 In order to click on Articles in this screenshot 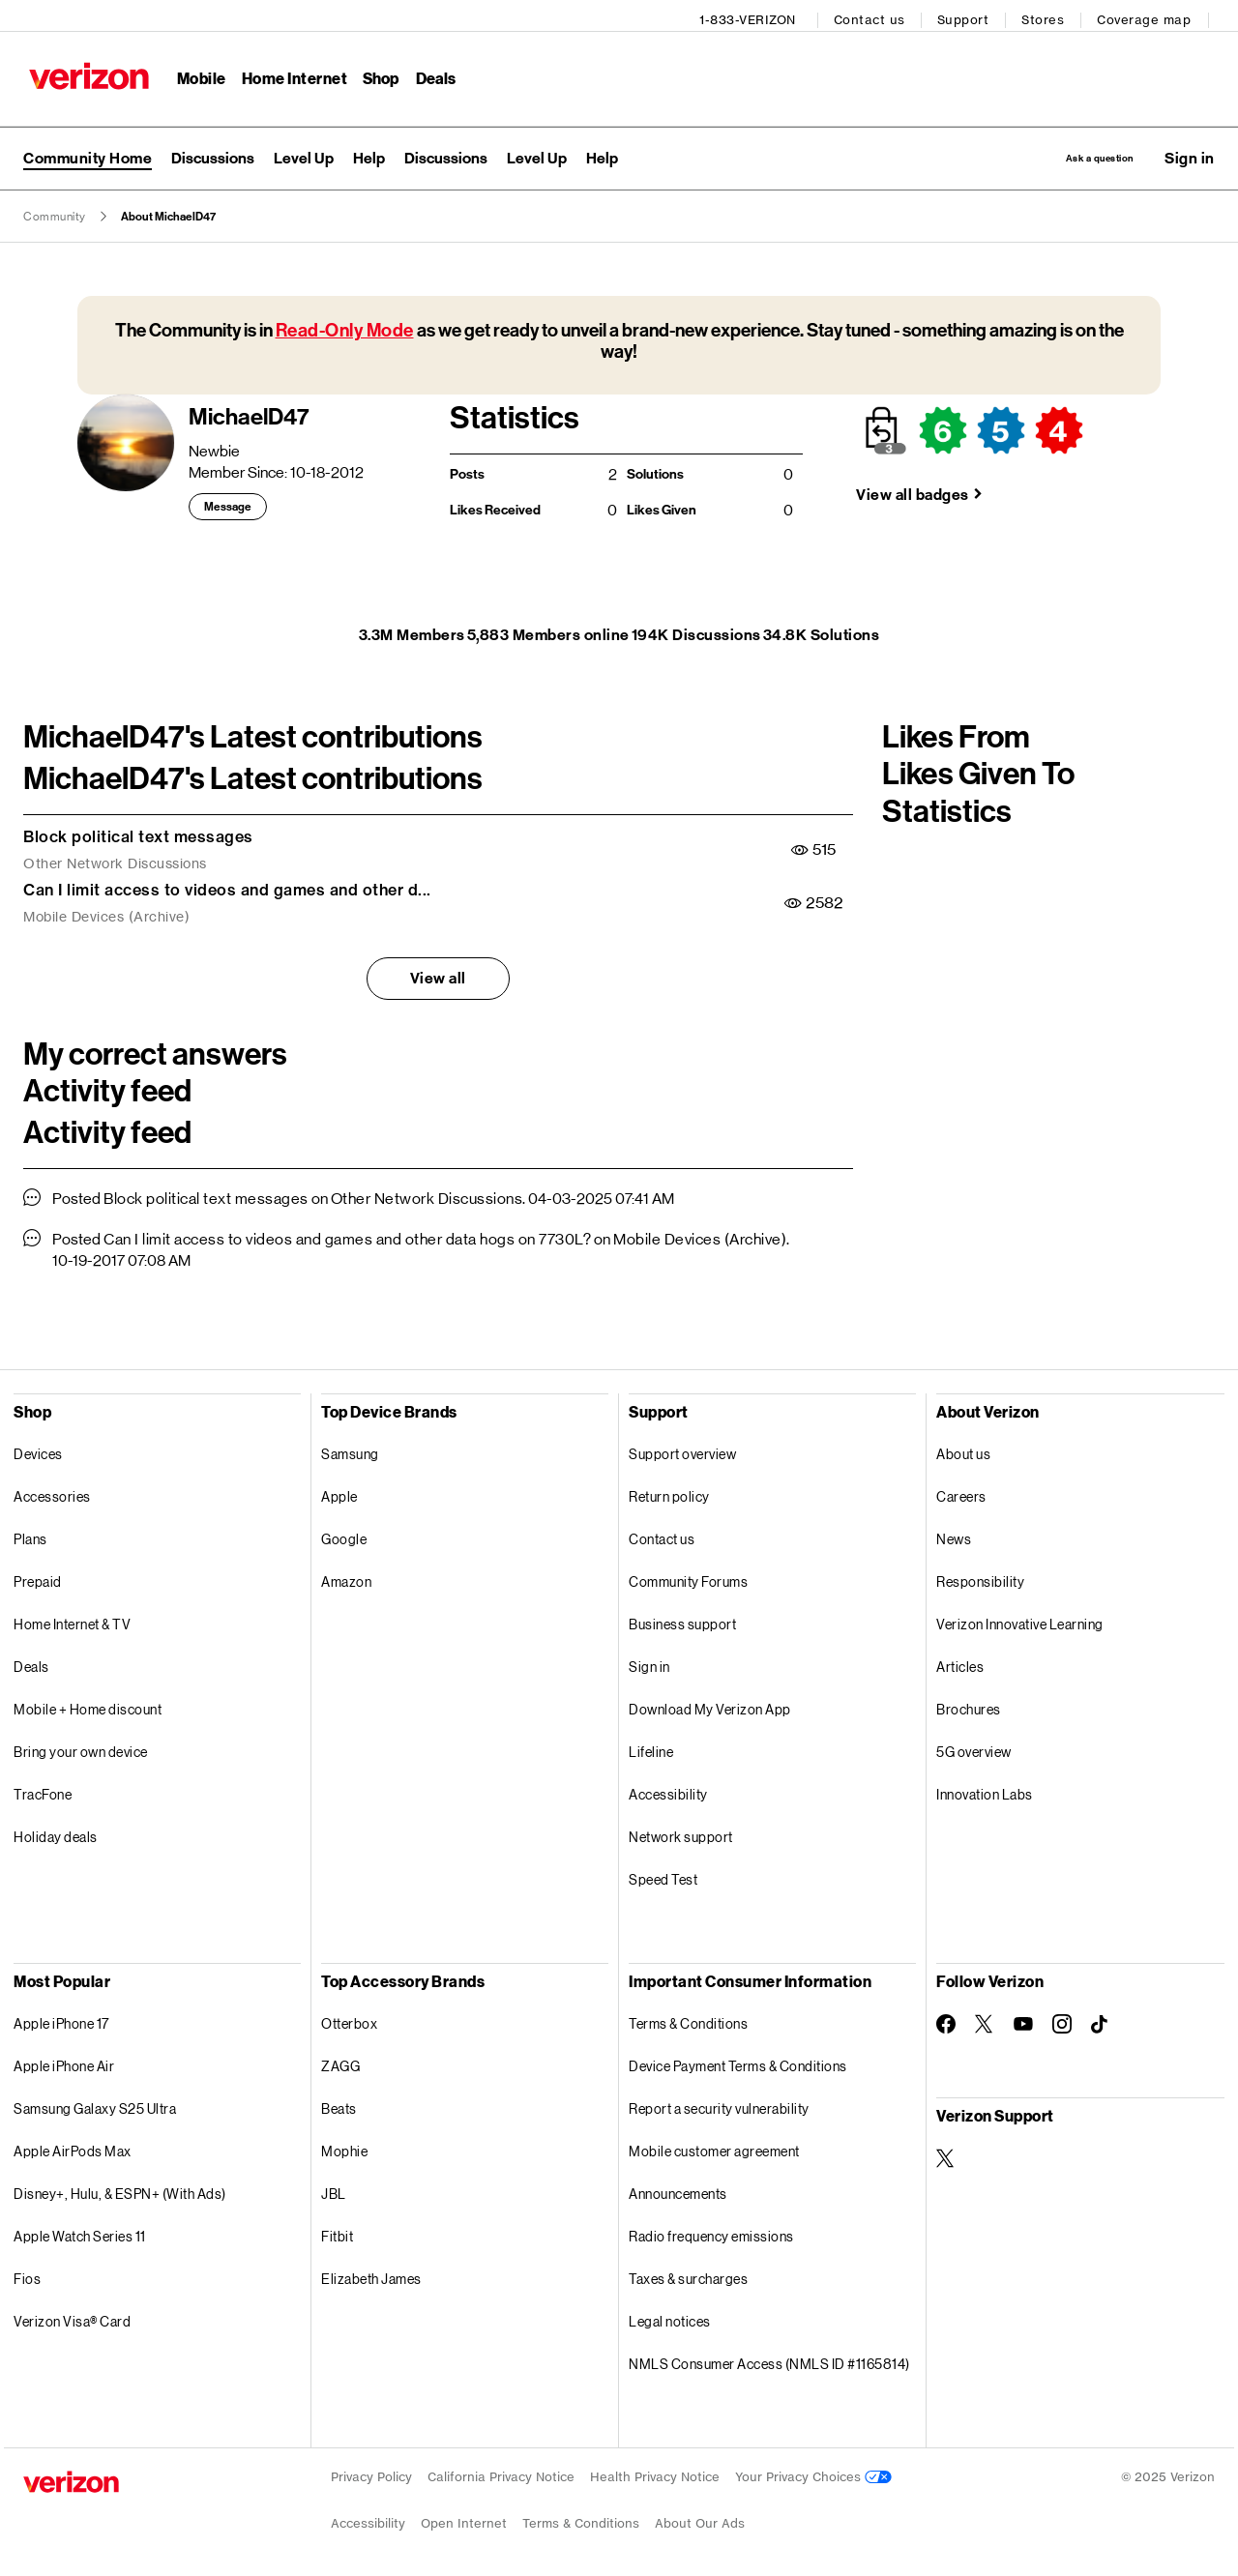, I will do `click(960, 1662)`.